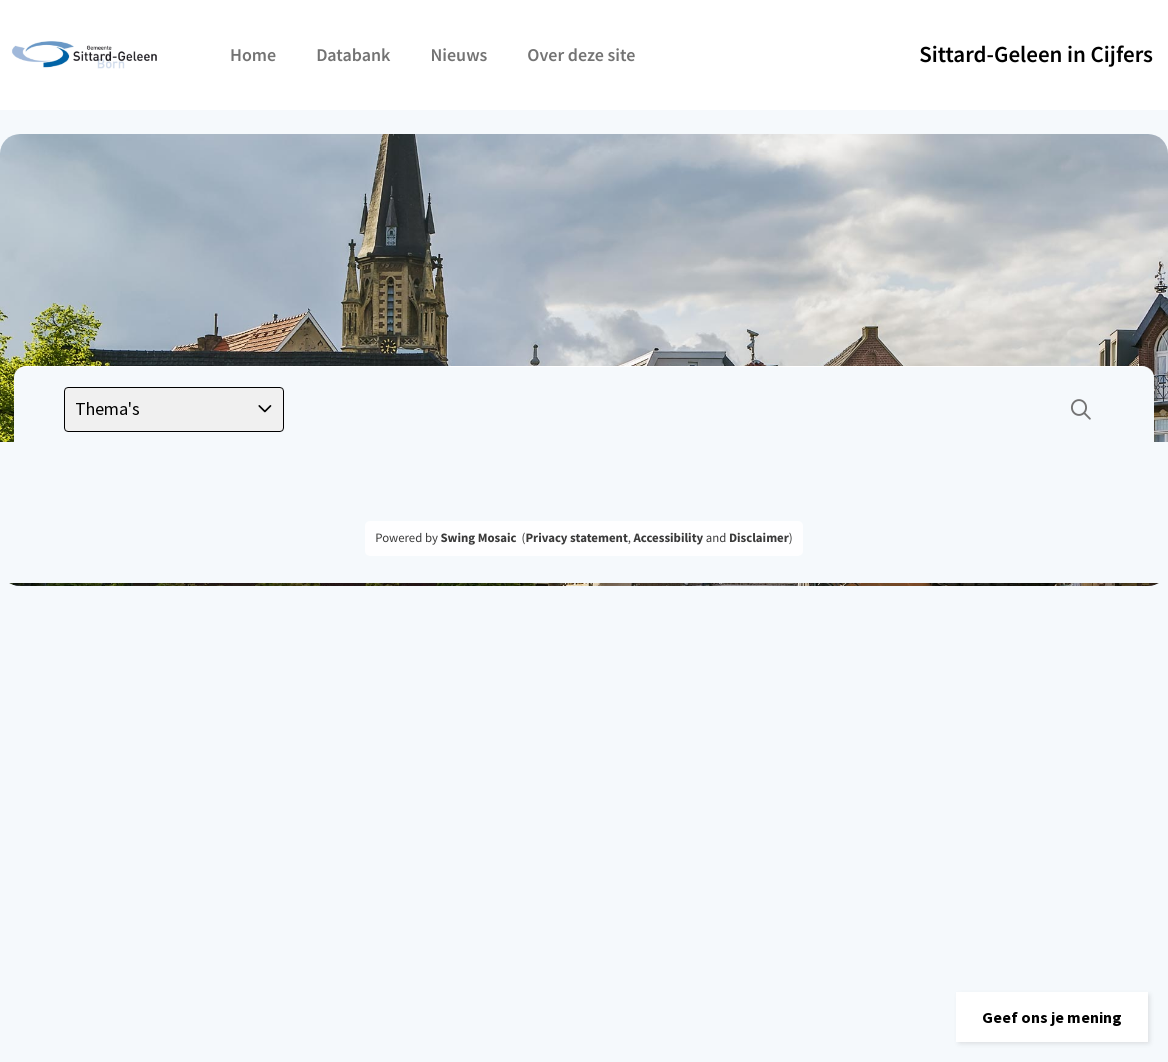  I want to click on Swing Mosaic, so click(478, 538).